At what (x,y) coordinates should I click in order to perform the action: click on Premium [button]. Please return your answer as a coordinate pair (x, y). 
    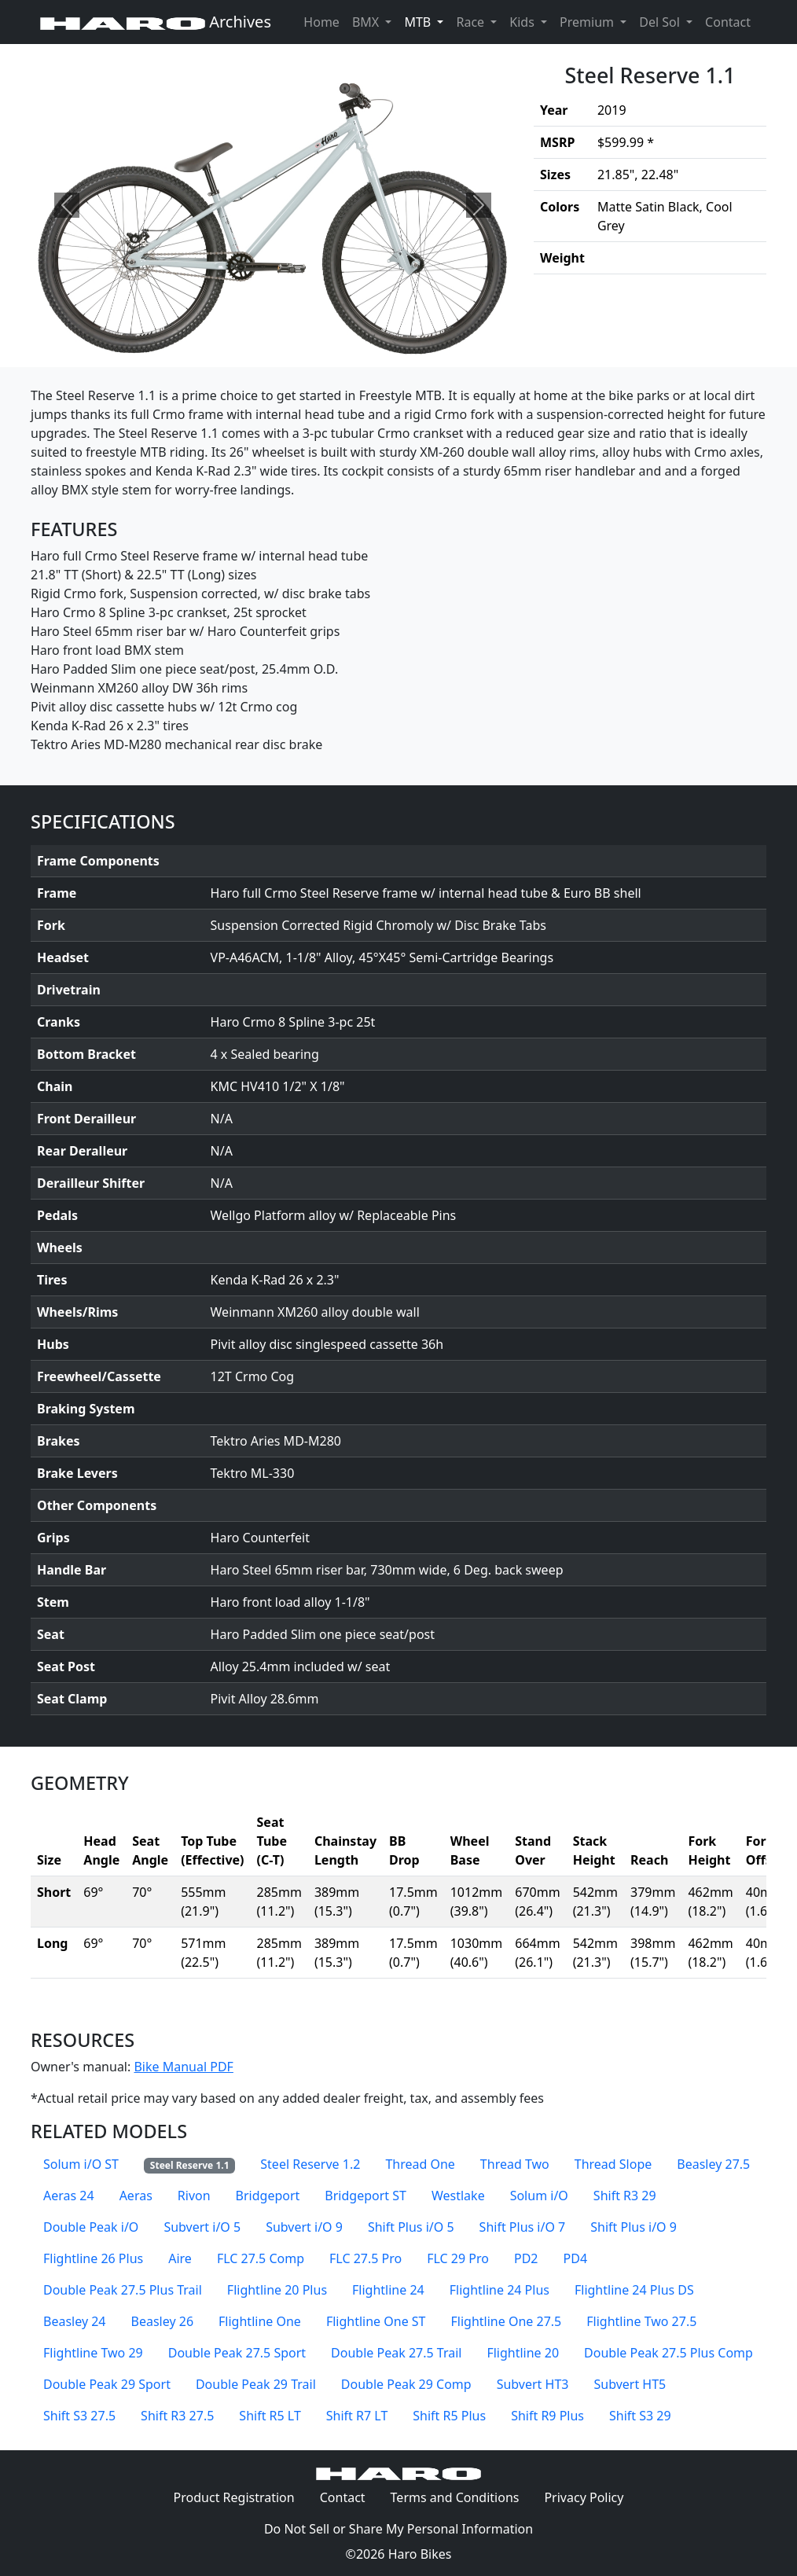
    Looking at the image, I should click on (588, 22).